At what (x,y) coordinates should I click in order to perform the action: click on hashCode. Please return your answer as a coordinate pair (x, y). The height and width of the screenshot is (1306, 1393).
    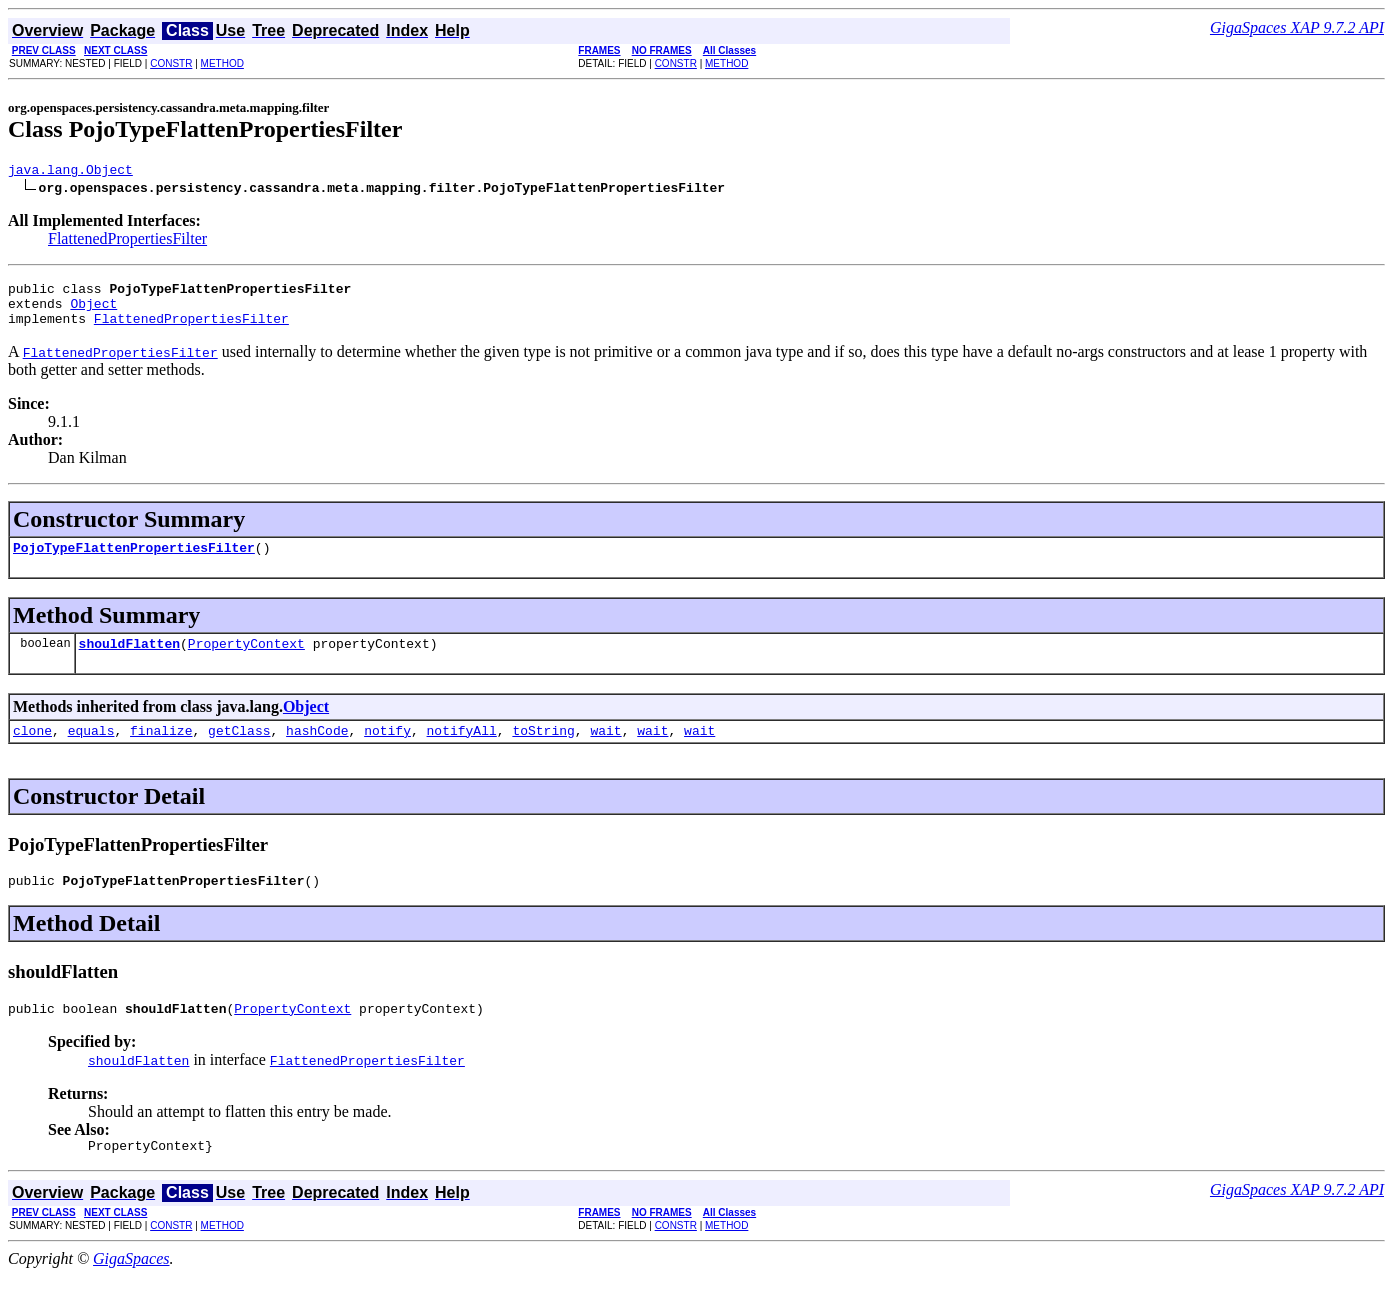
    Looking at the image, I should click on (317, 751).